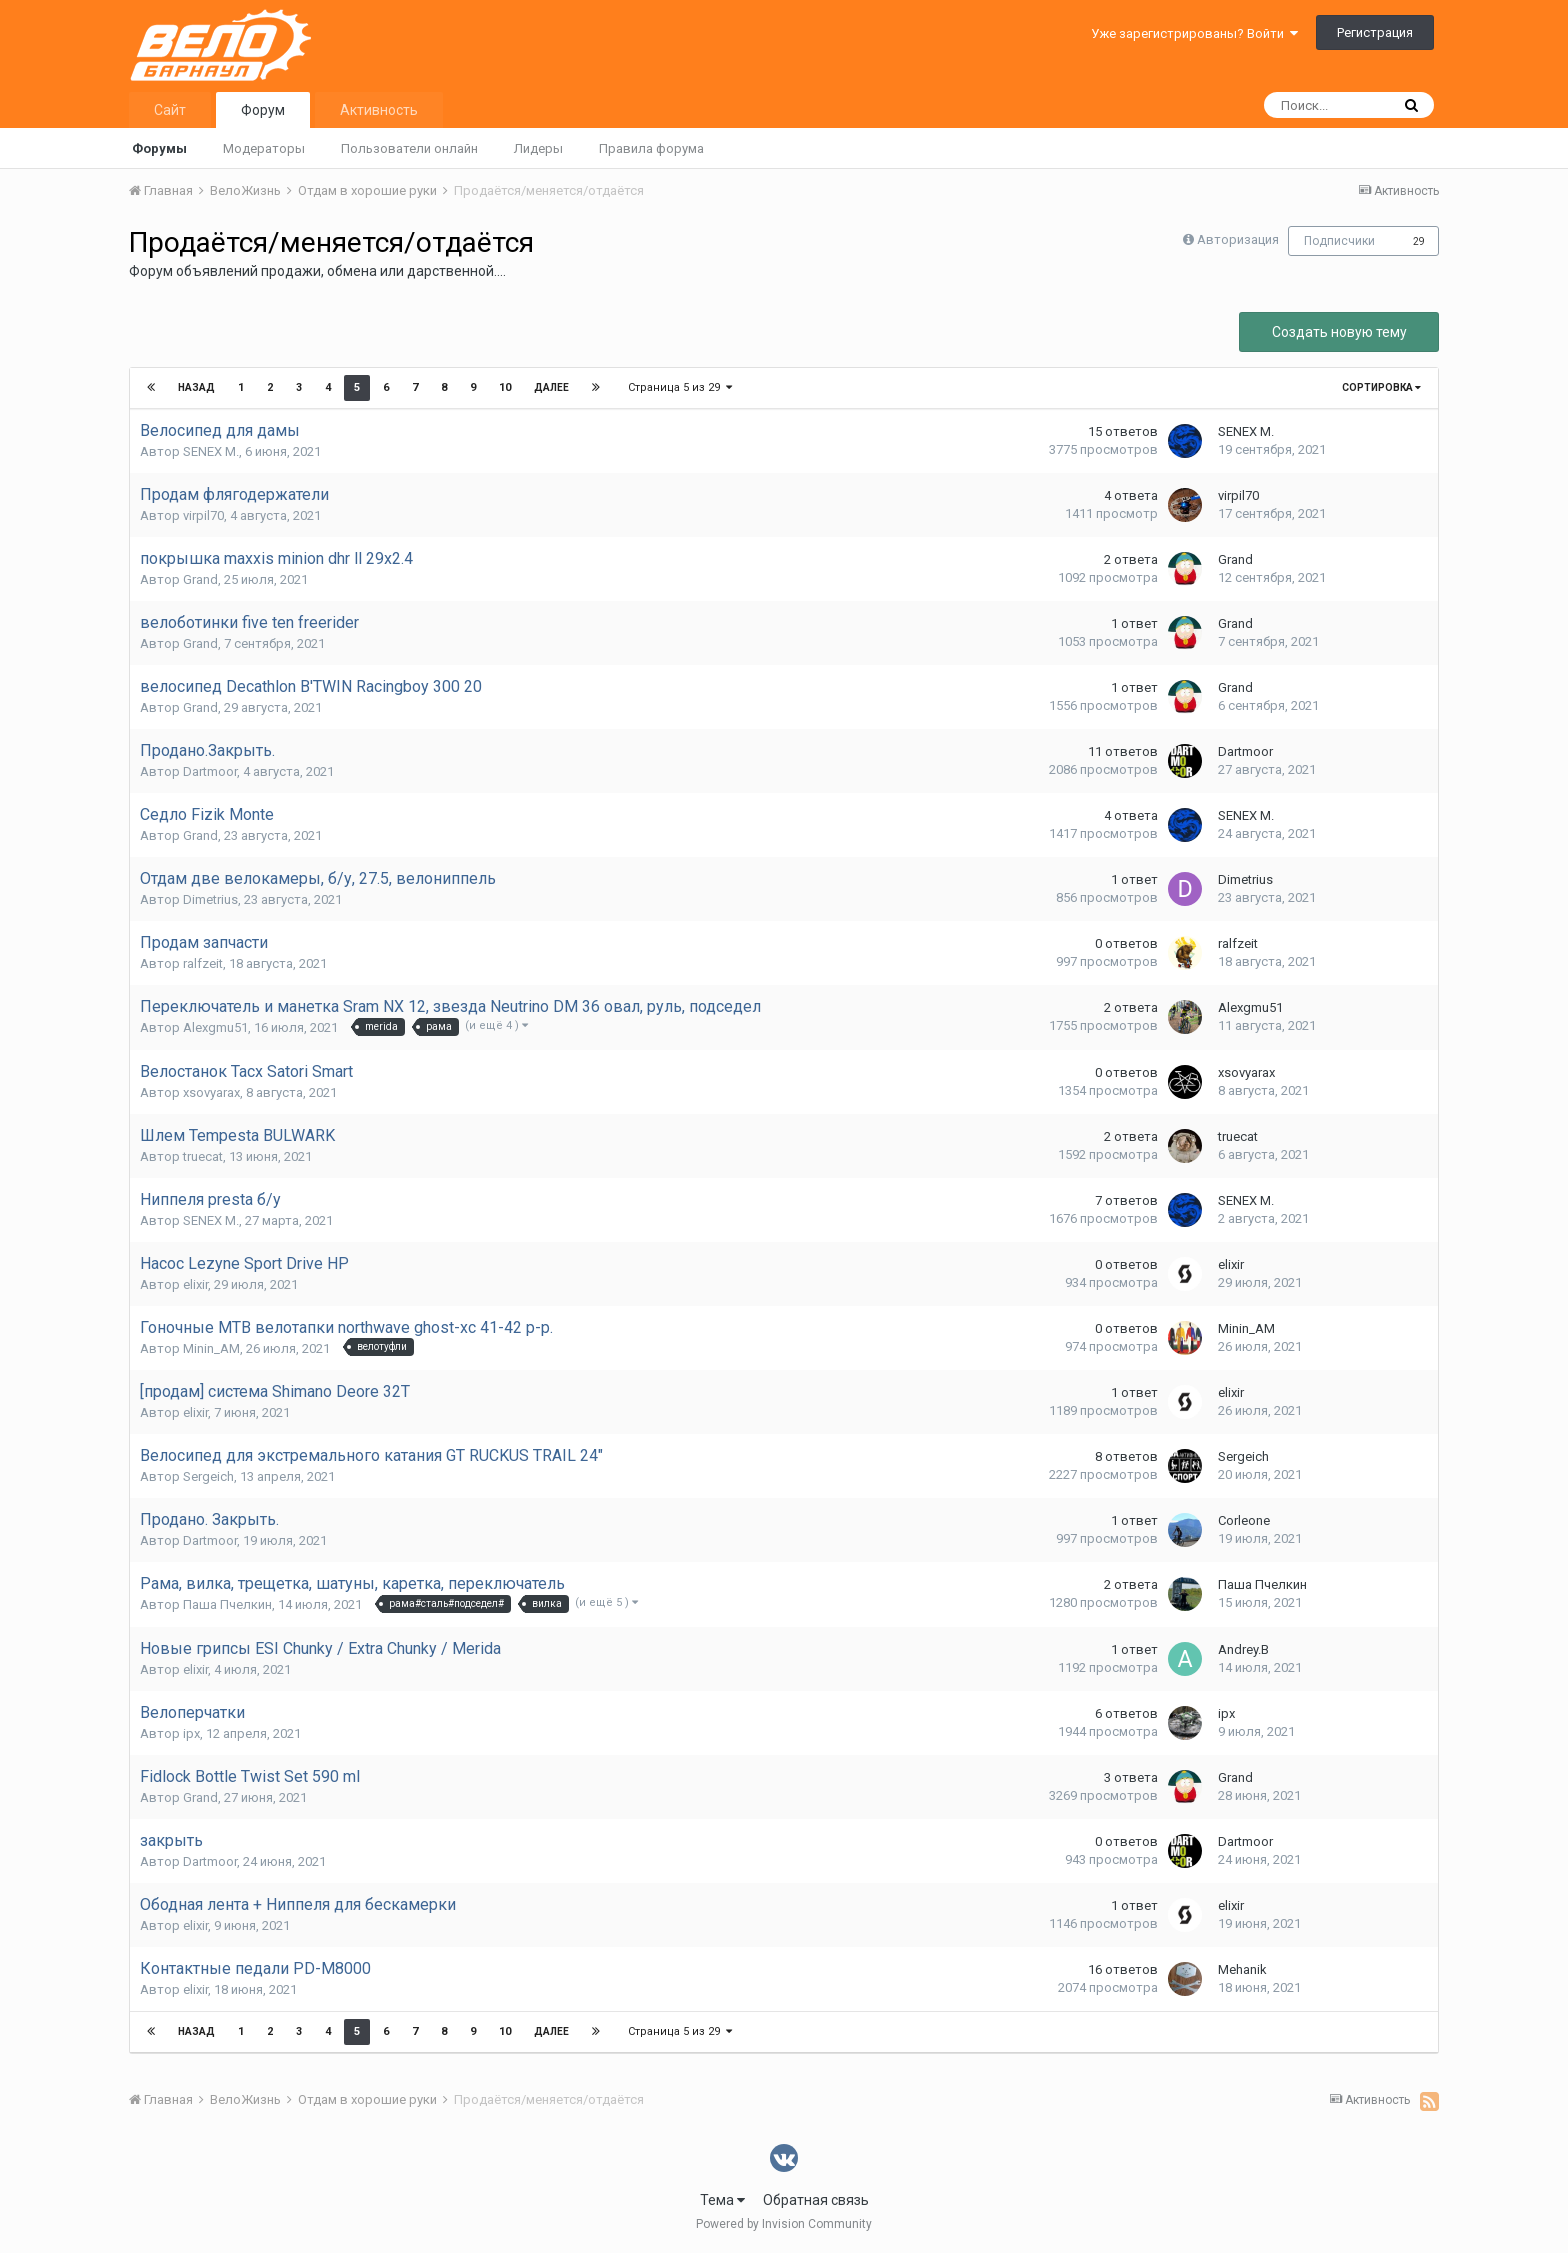 The height and width of the screenshot is (2253, 1568). What do you see at coordinates (263, 110) in the screenshot?
I see `Форум` at bounding box center [263, 110].